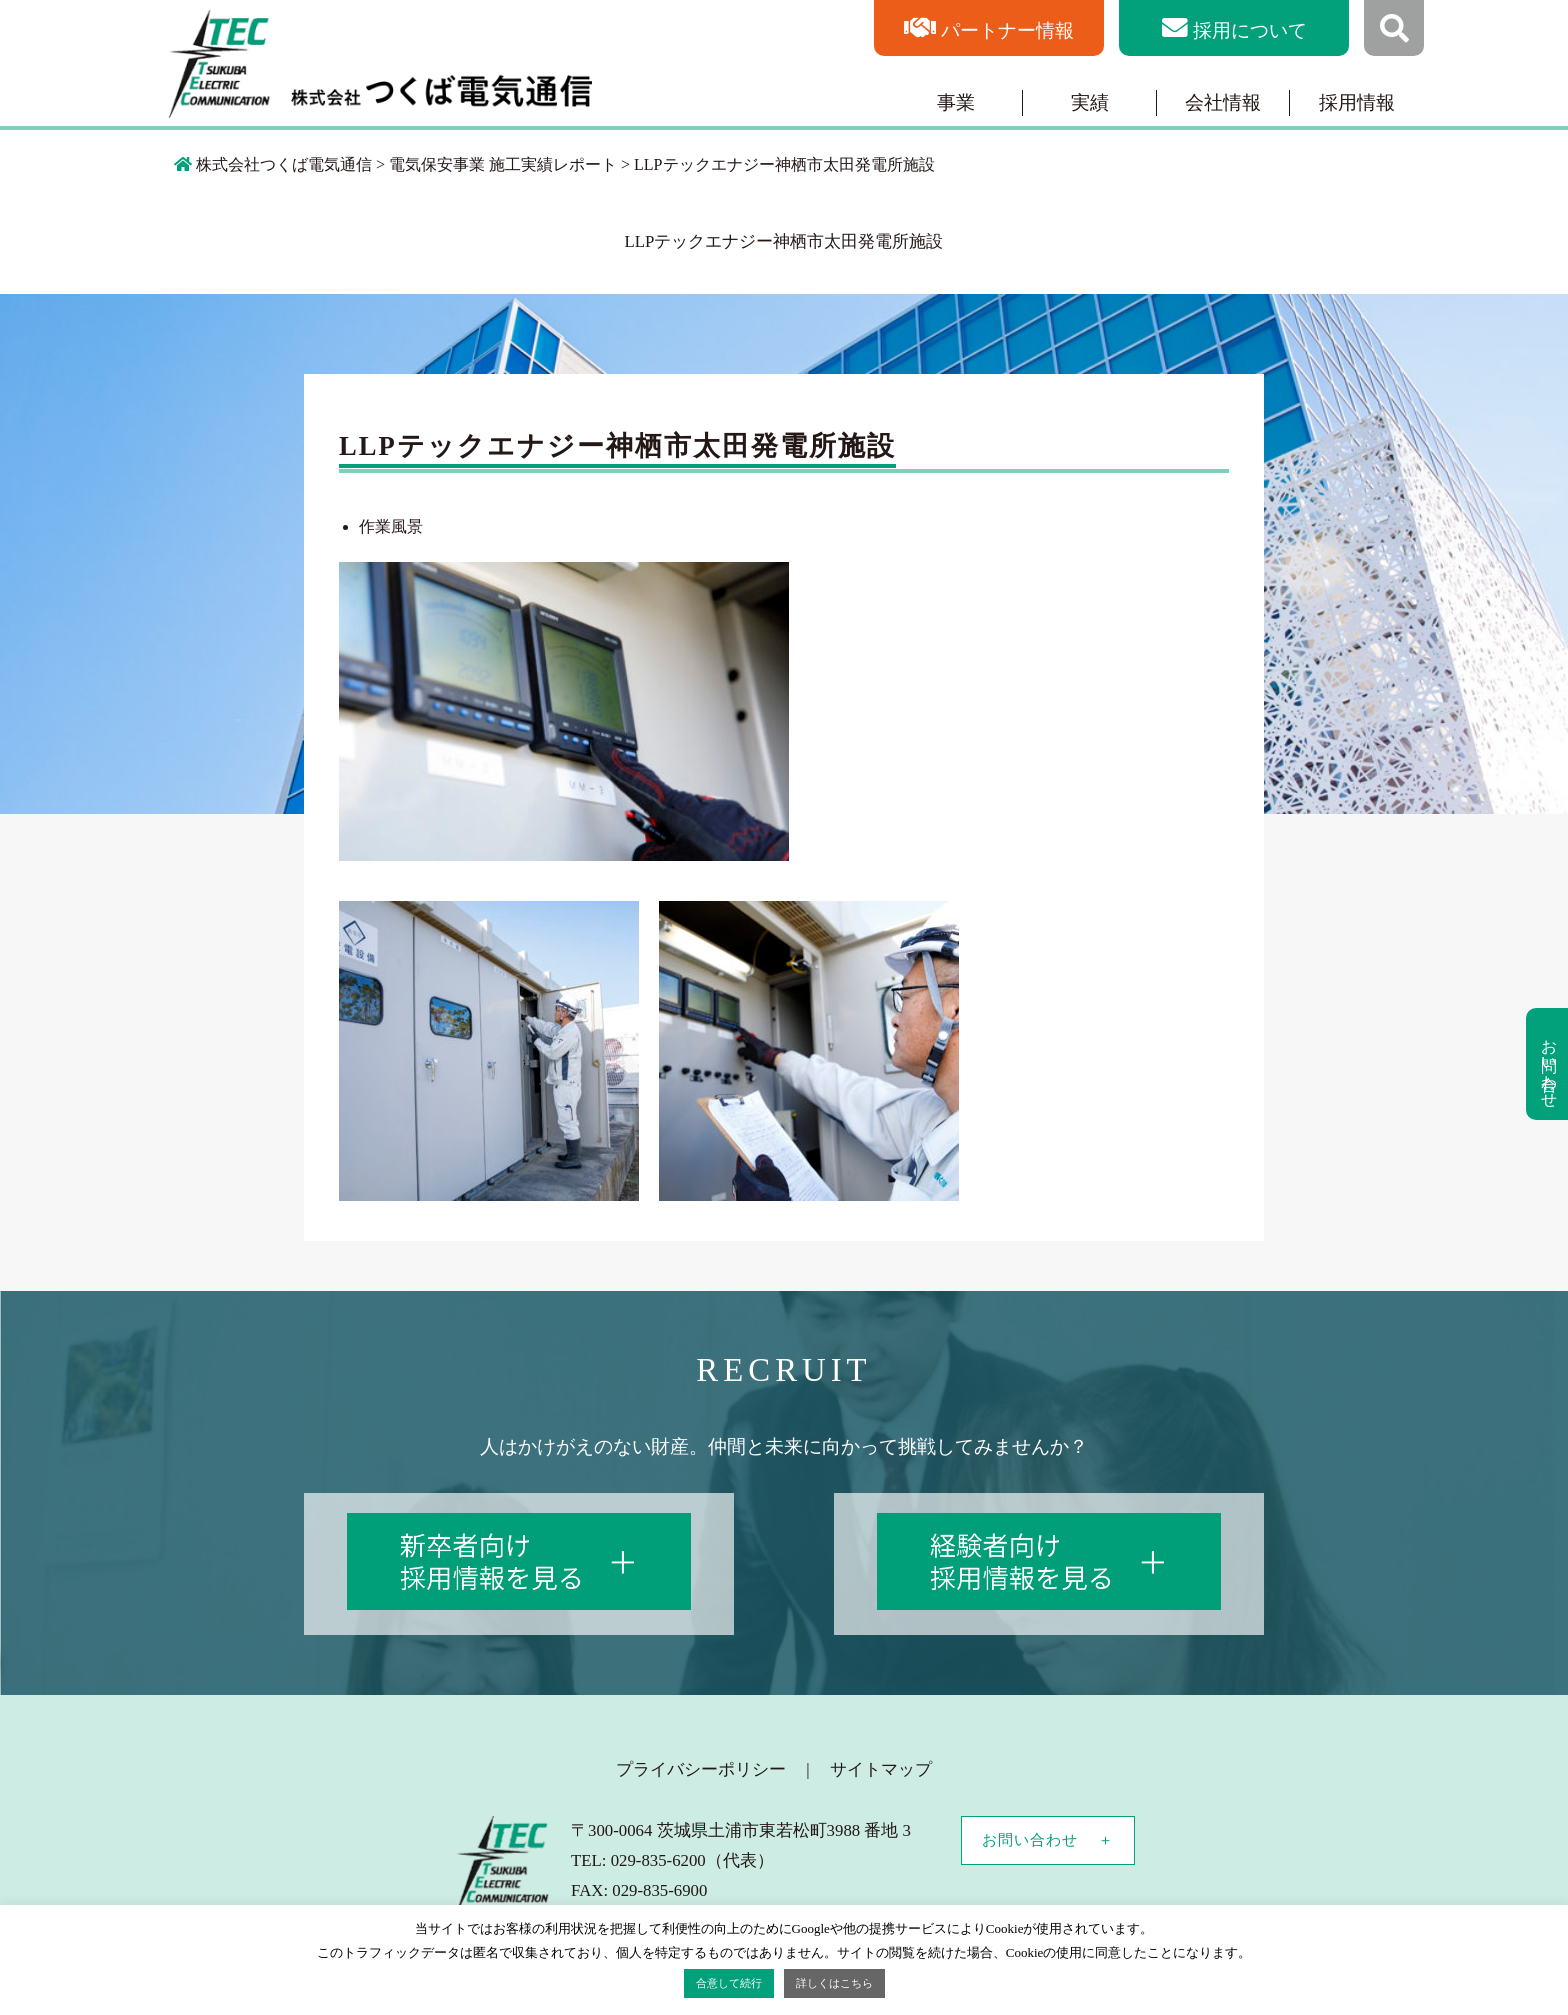  Describe the element at coordinates (701, 1769) in the screenshot. I see `プライバシーポリシー` at that location.